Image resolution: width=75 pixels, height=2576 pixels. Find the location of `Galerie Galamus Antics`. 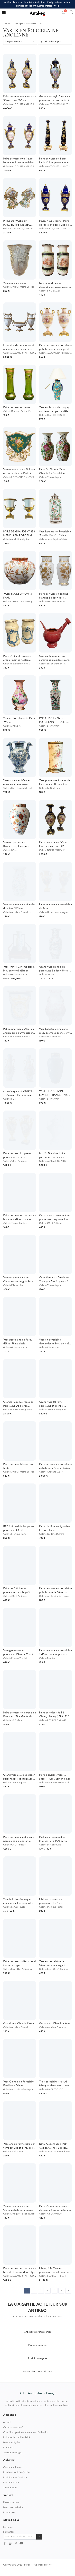

Galerie Galamus Antics is located at coordinates (15, 974).